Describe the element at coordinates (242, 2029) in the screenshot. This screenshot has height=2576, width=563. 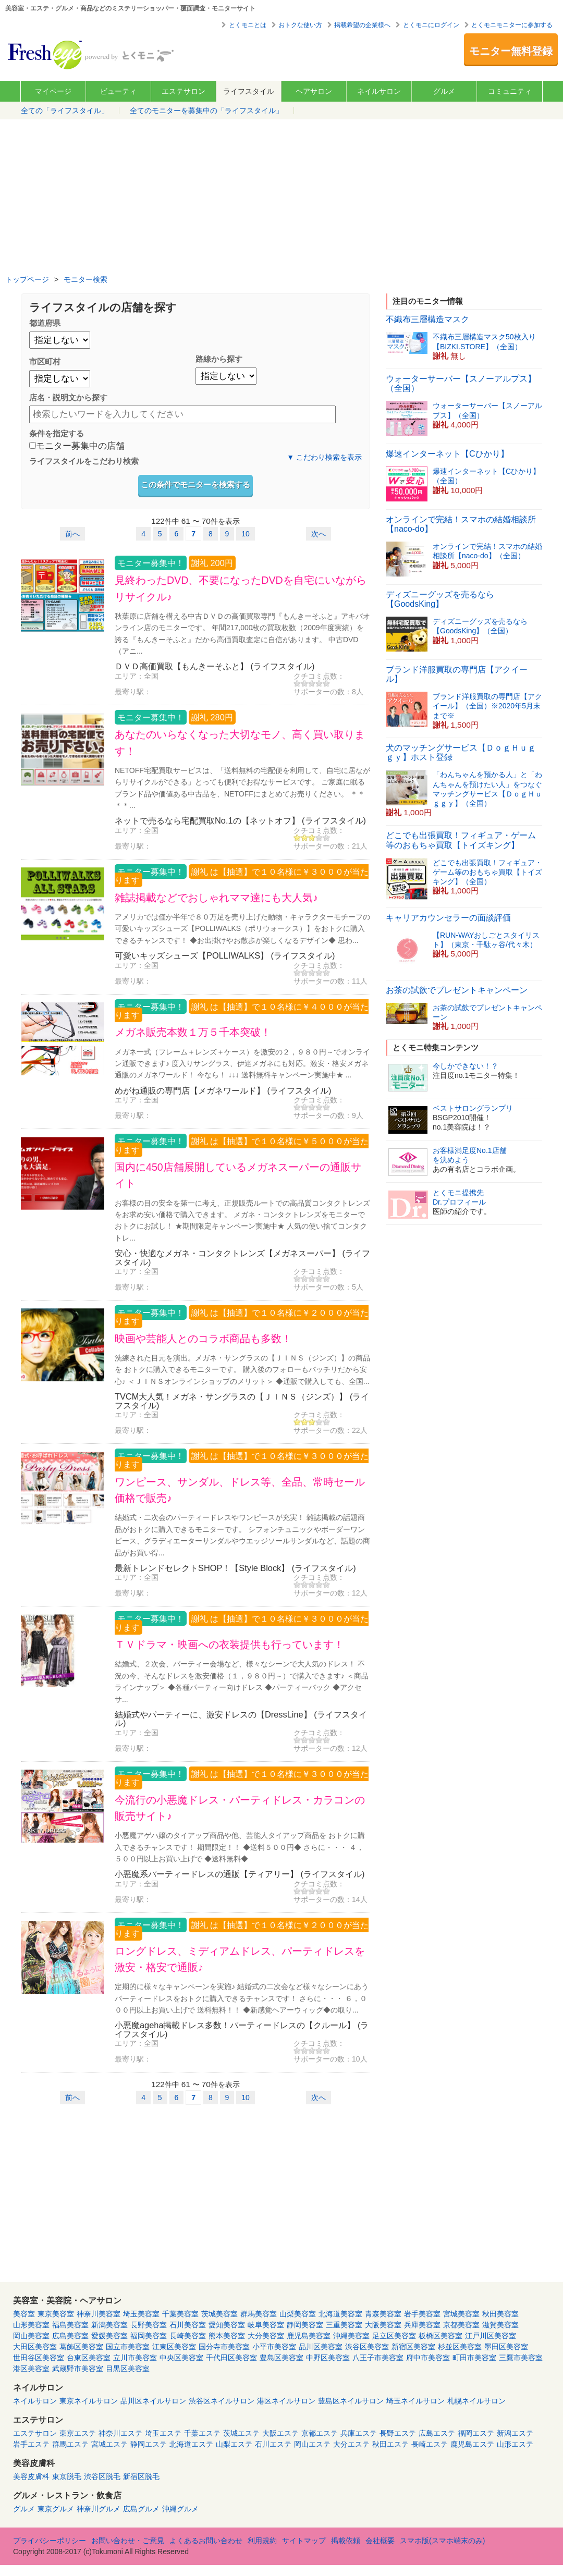
I see `小悪魔ageha掲載ドレス多数！パーティードレスの【クルール】 (ライフスタイル)` at that location.